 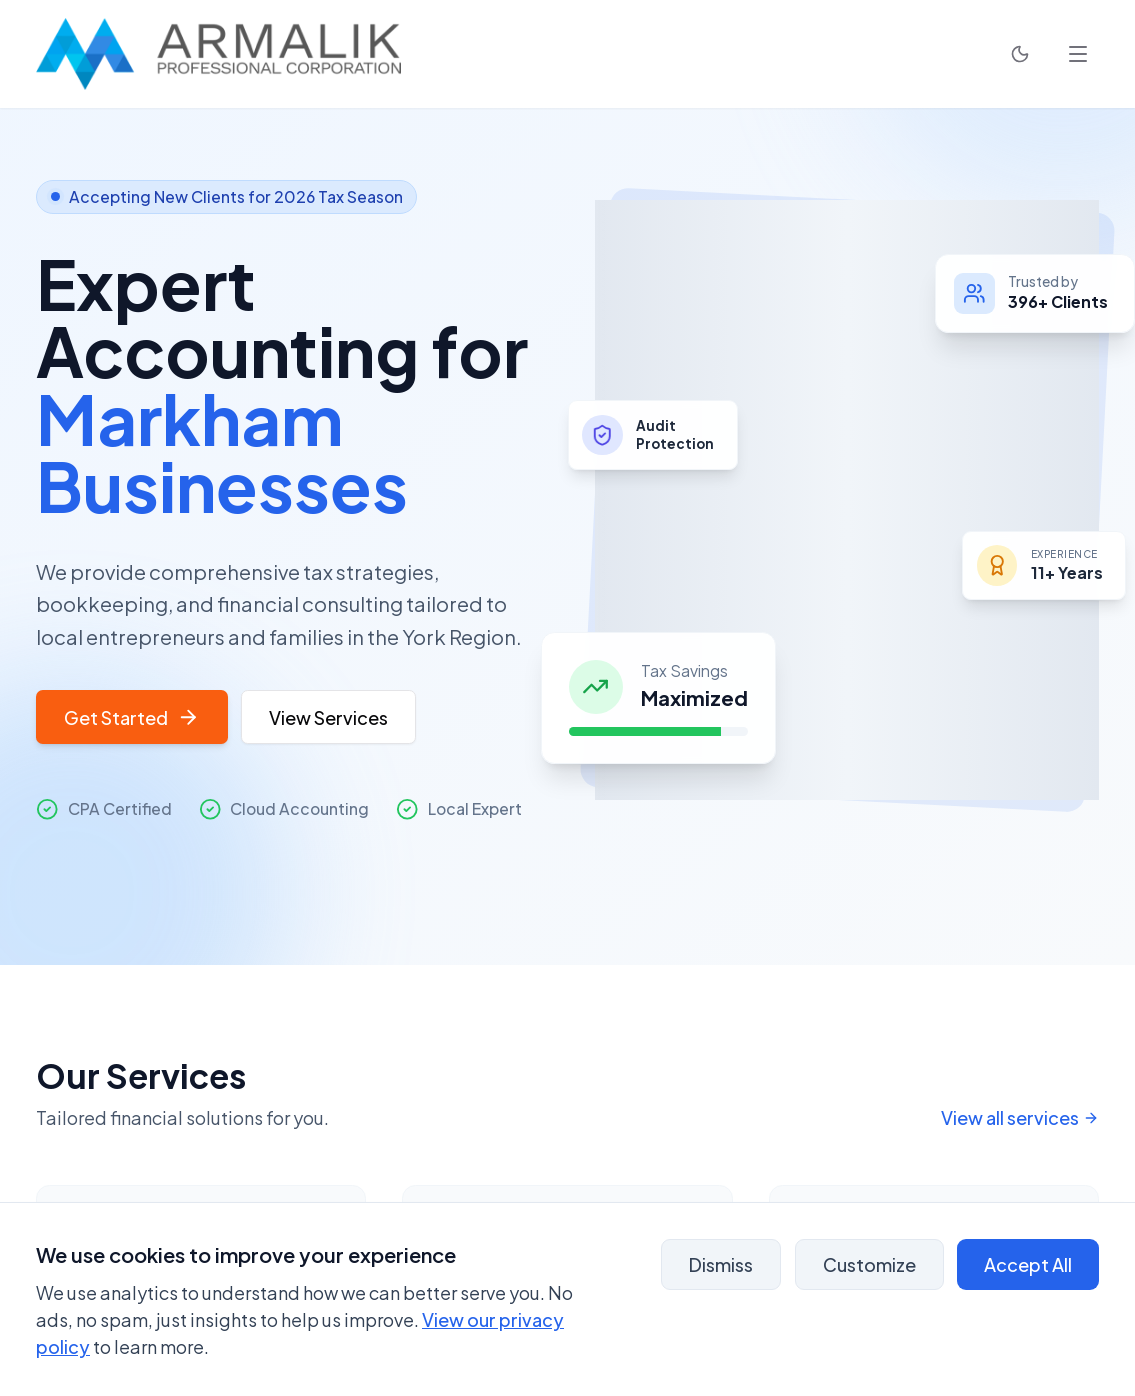 What do you see at coordinates (1078, 54) in the screenshot?
I see `[Open navigation menu]` at bounding box center [1078, 54].